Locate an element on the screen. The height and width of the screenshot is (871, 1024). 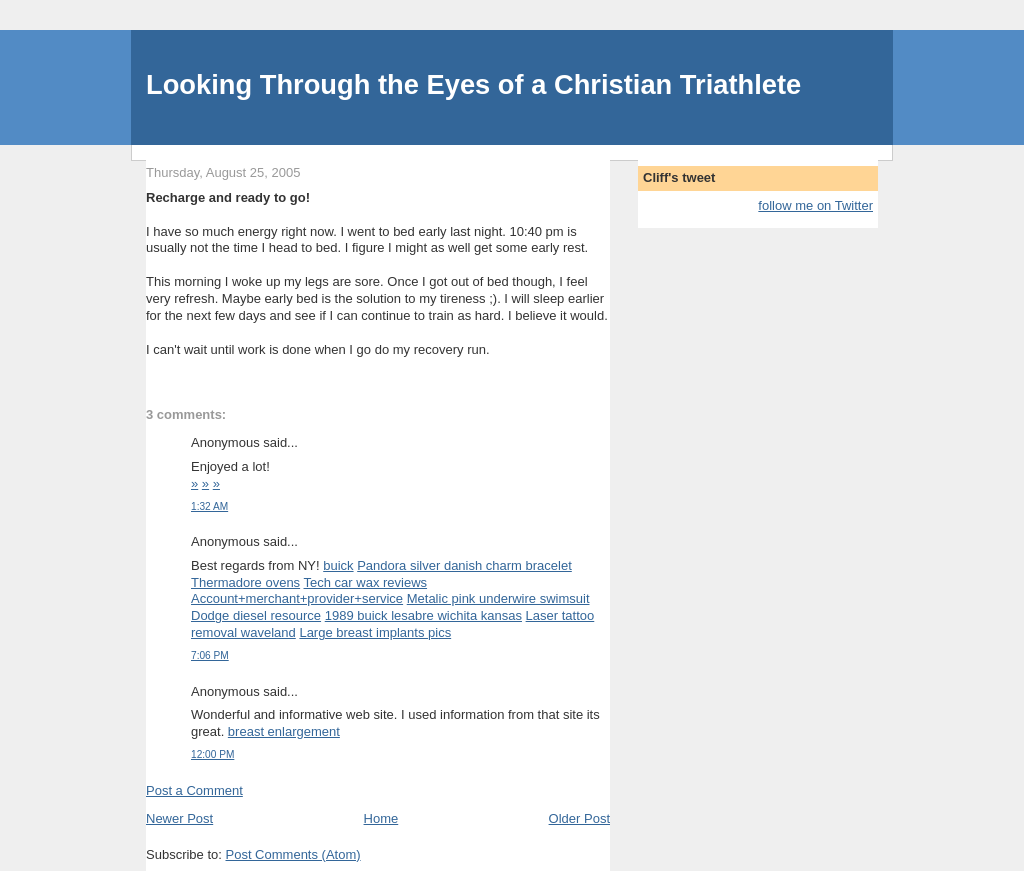
1989 buick lesabre wichita kansas is located at coordinates (423, 615).